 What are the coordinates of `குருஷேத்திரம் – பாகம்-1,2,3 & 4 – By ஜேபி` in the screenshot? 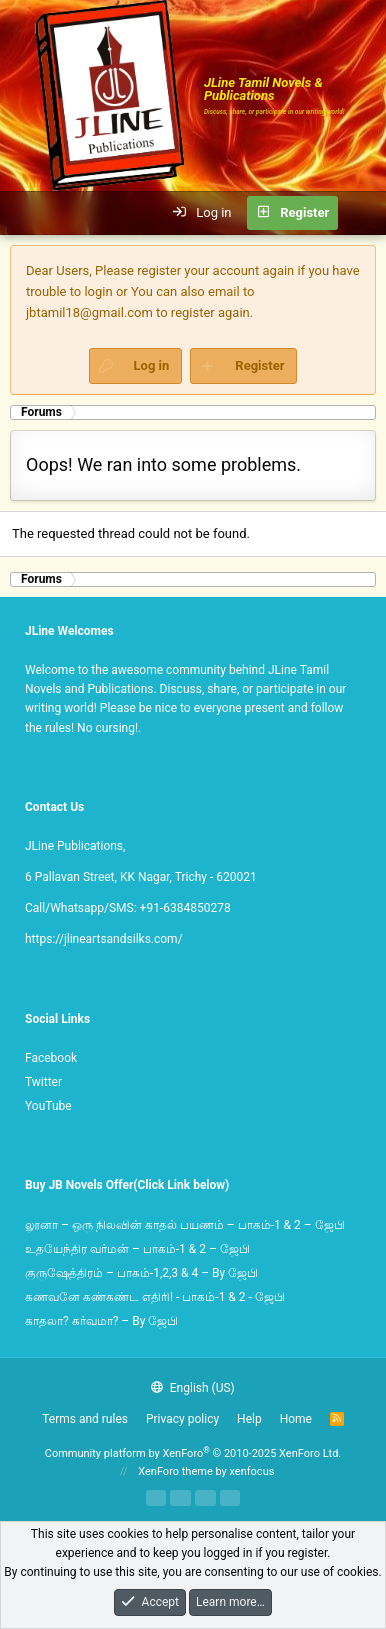 It's located at (141, 1273).